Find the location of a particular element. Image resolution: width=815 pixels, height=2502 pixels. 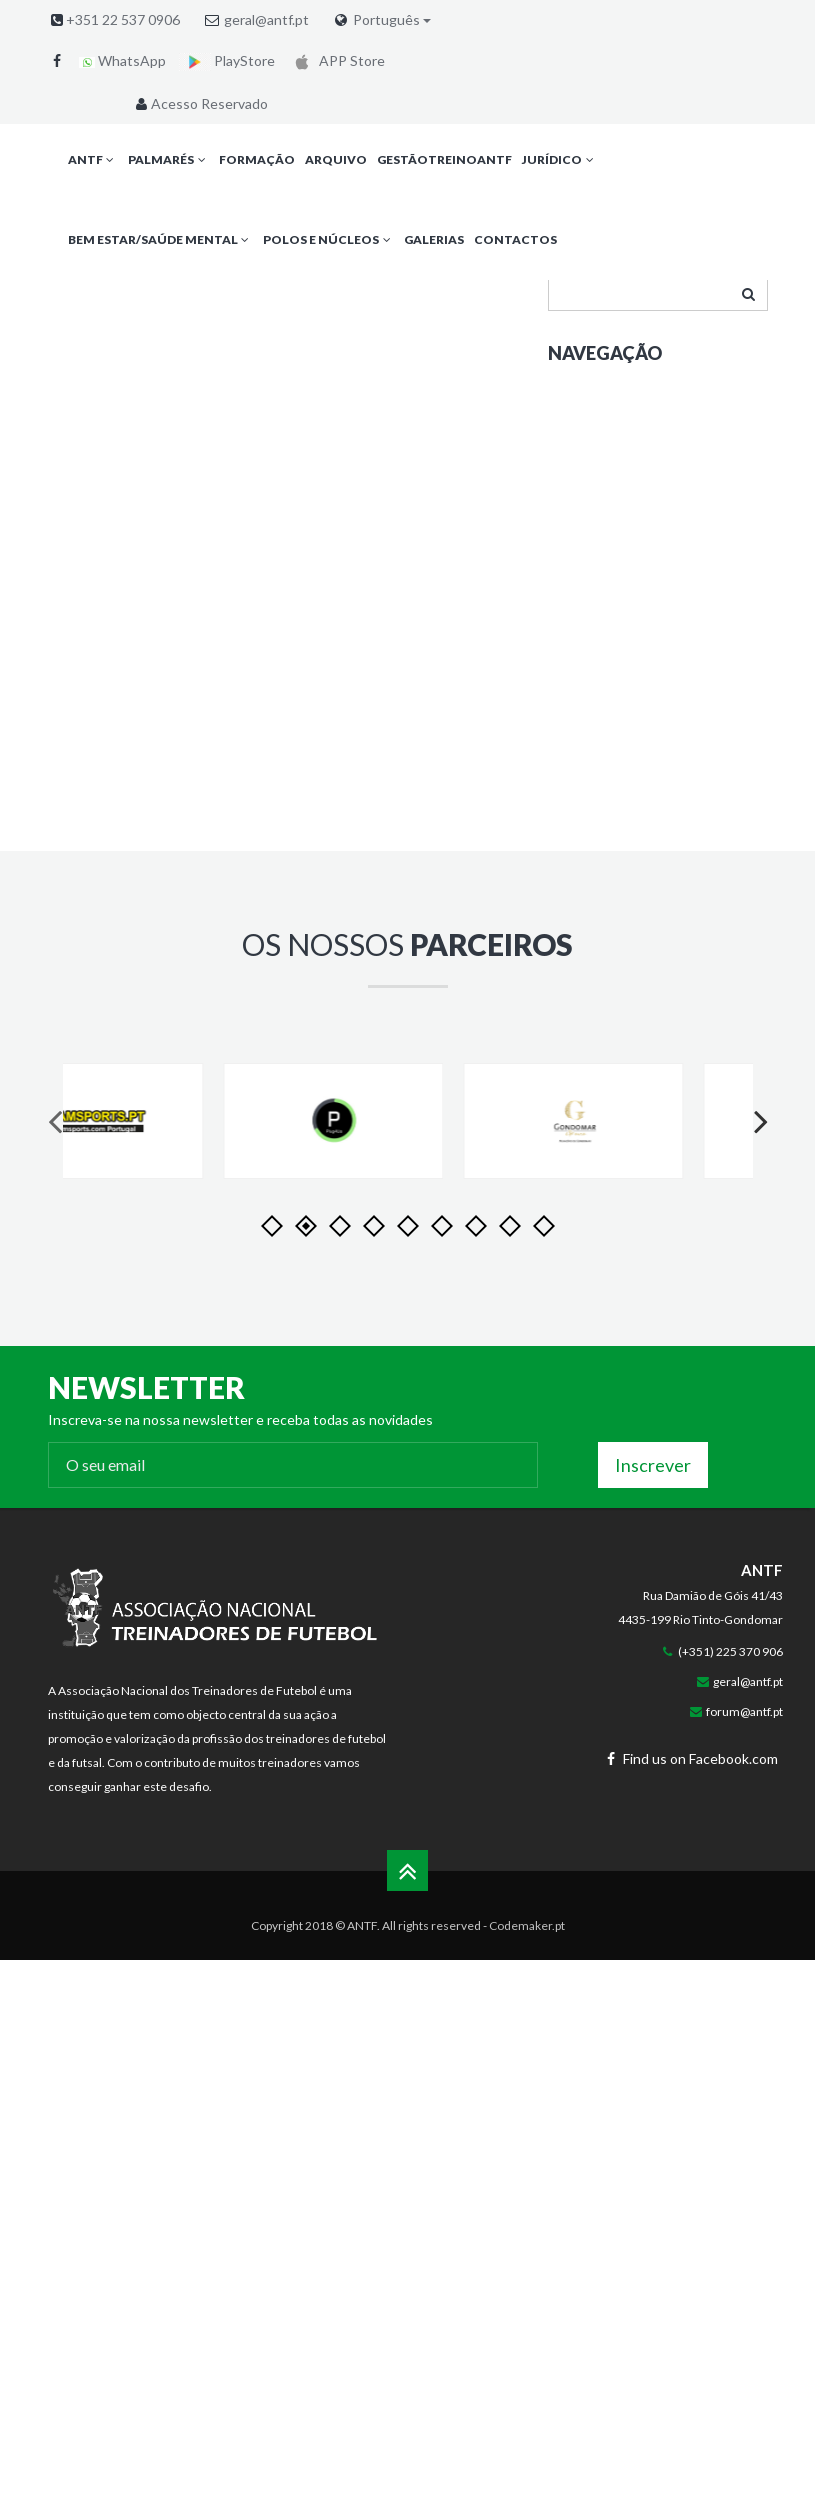

geral@antf.pt is located at coordinates (266, 19).